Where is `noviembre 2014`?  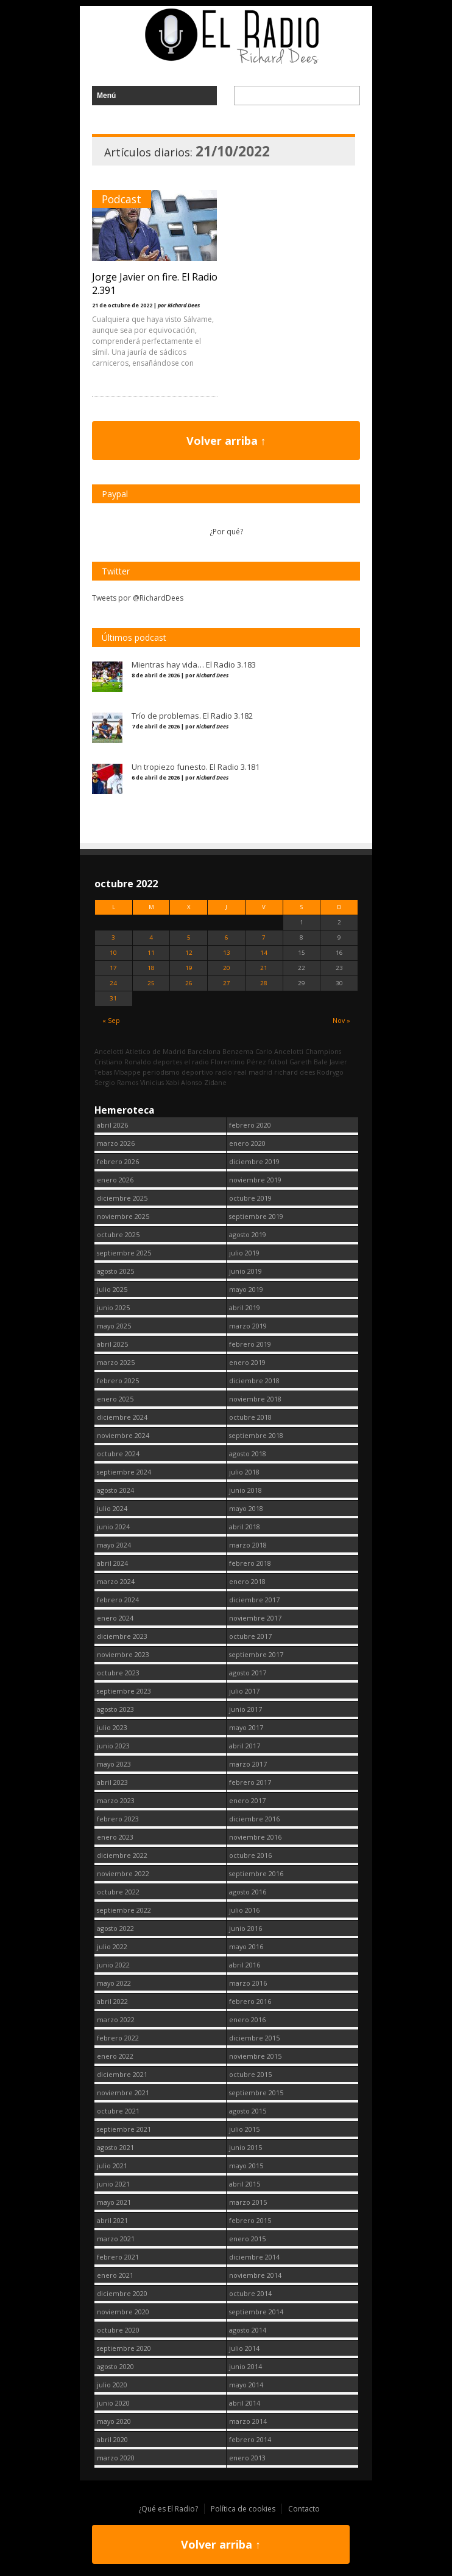
noviembre 2014 is located at coordinates (255, 2275).